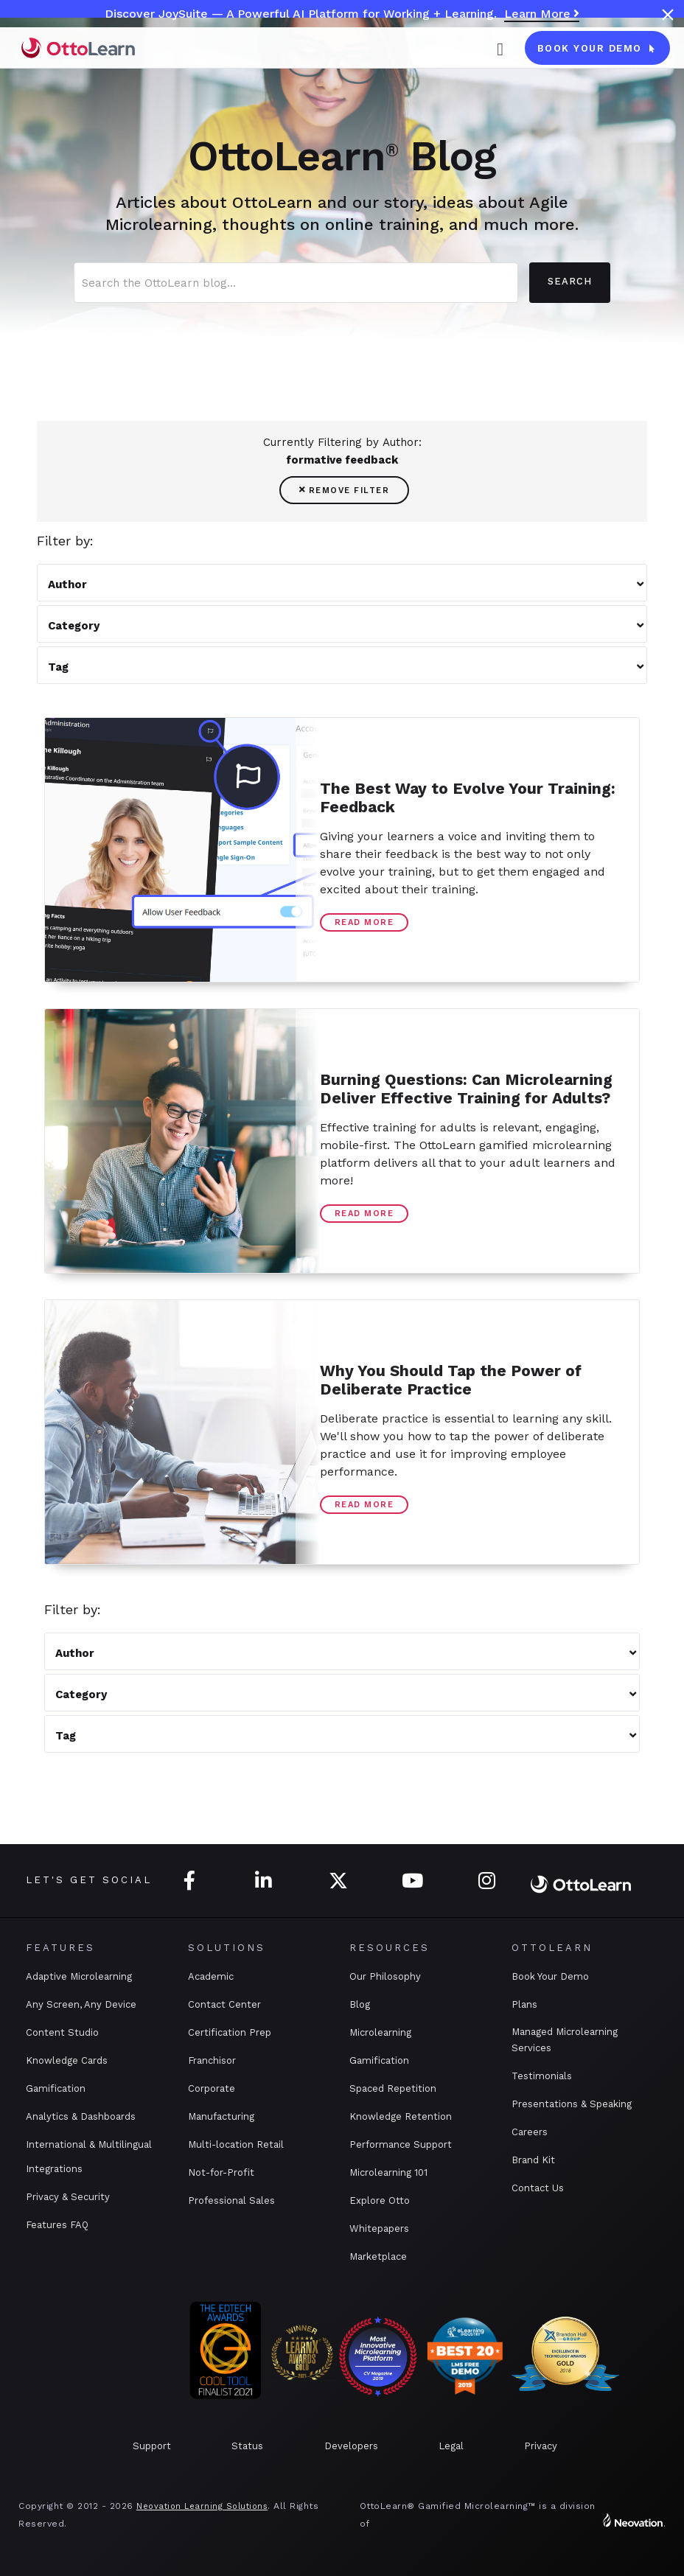 The image size is (684, 2576). Describe the element at coordinates (540, 2445) in the screenshot. I see `Privacy` at that location.